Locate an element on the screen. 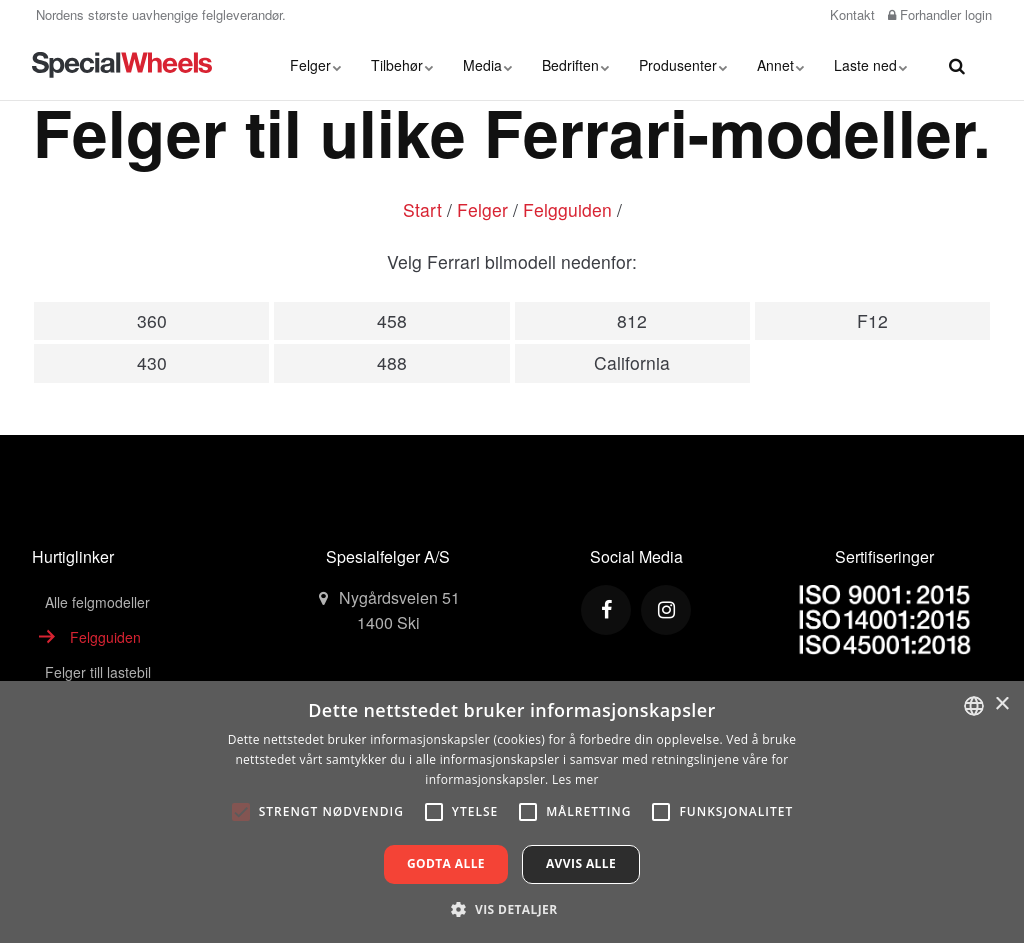  458 is located at coordinates (392, 320).